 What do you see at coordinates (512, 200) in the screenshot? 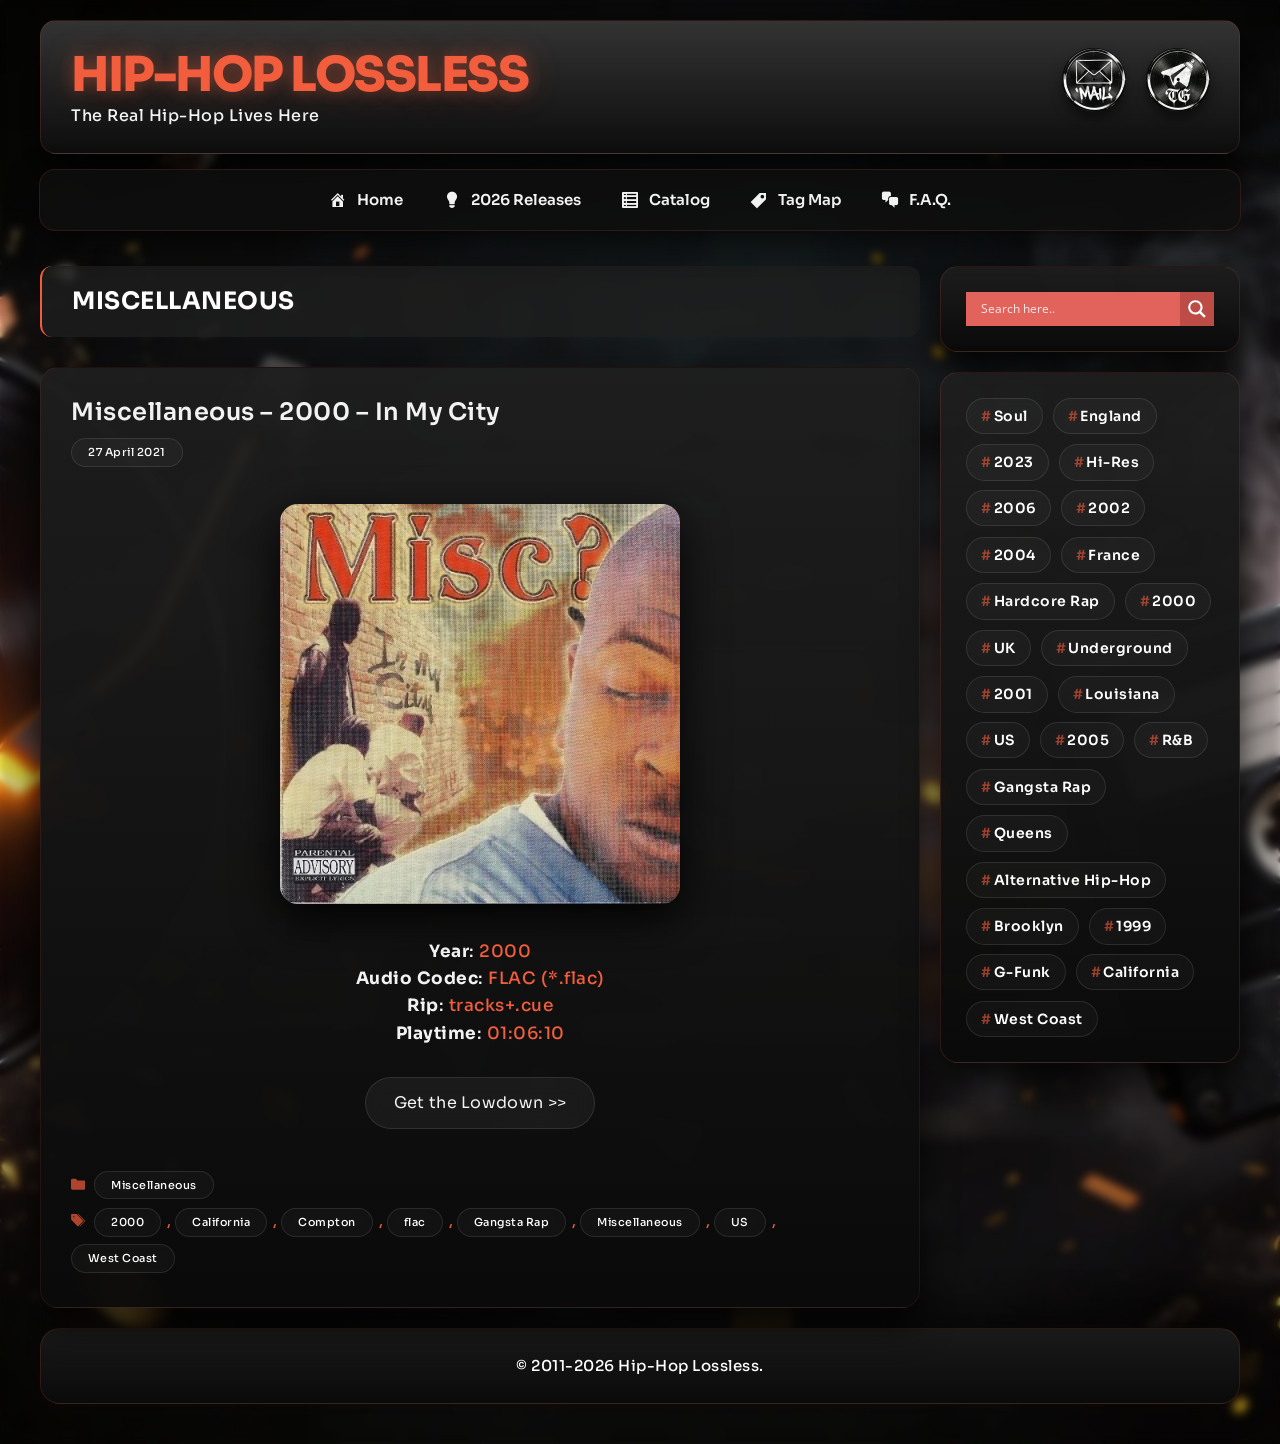
I see `2026 Releases` at bounding box center [512, 200].